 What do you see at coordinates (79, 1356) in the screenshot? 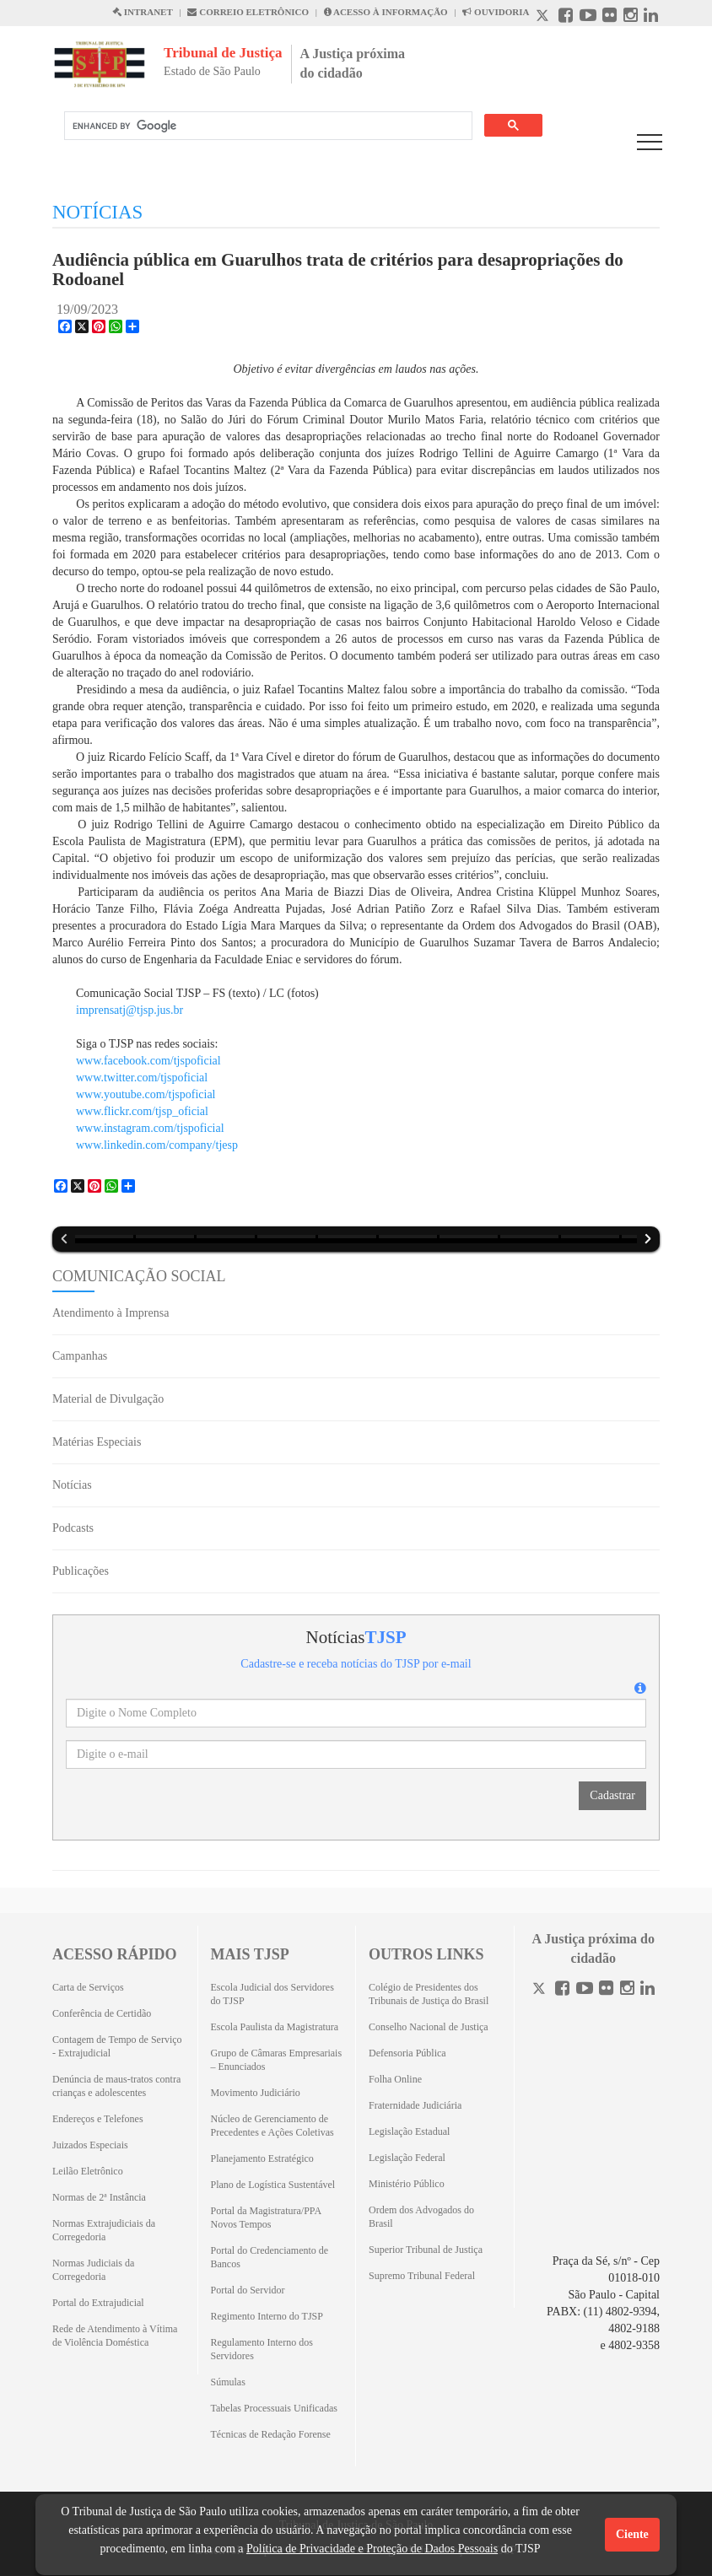
I see `Campanhas` at bounding box center [79, 1356].